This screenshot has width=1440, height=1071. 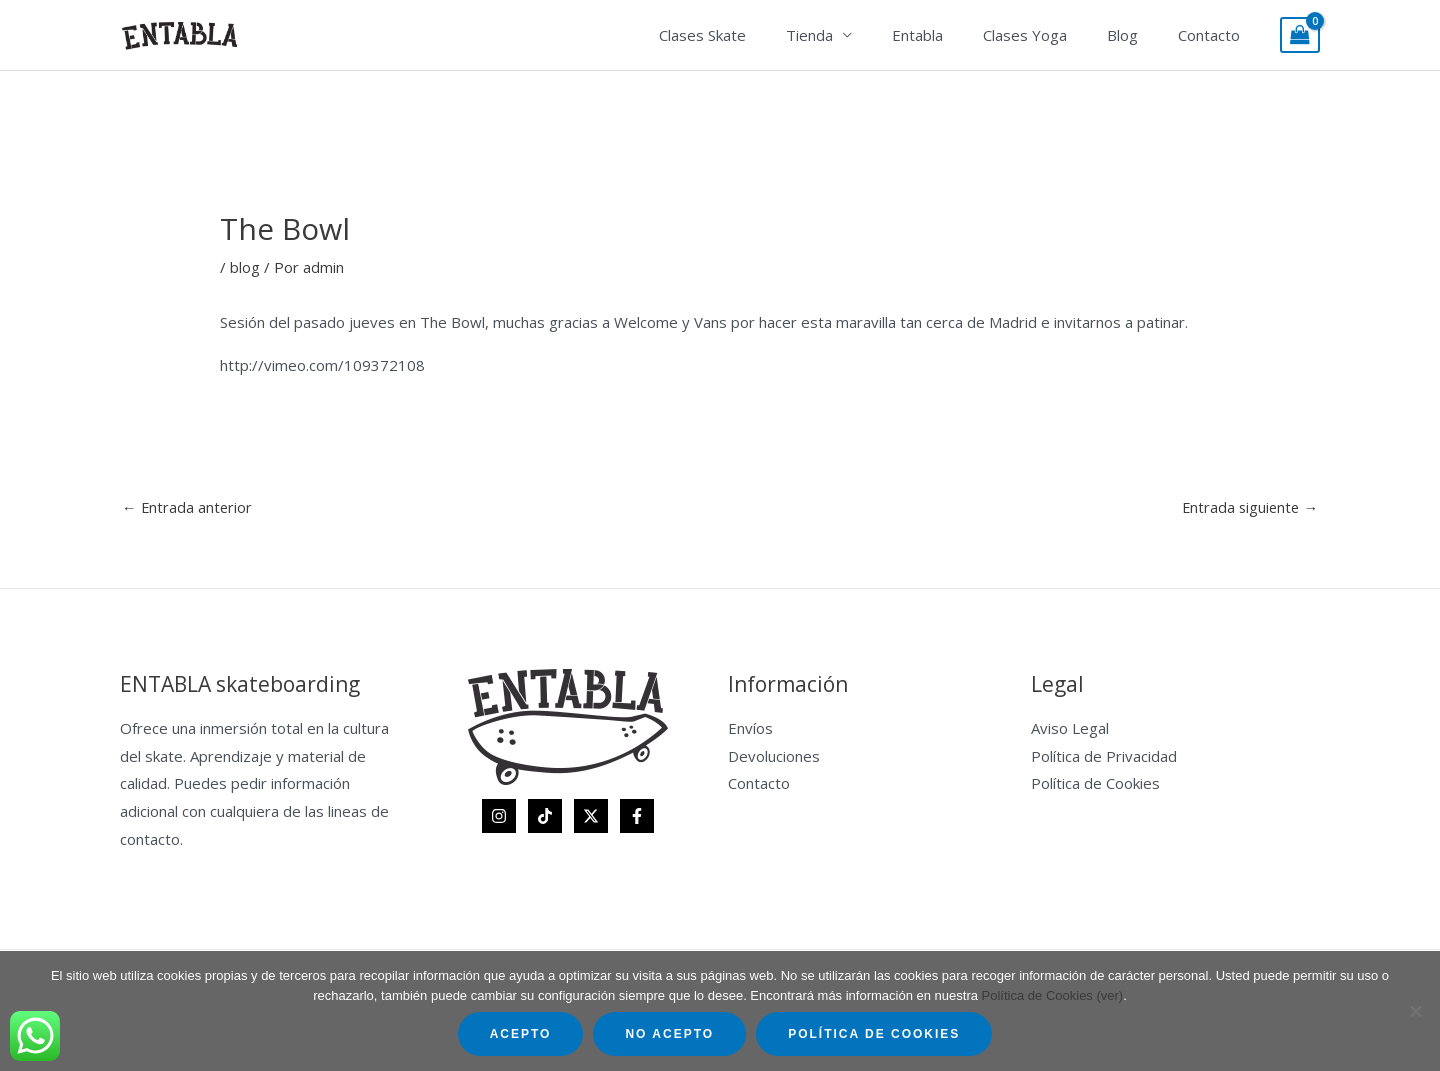 I want to click on Aviso Legal, so click(x=1070, y=729).